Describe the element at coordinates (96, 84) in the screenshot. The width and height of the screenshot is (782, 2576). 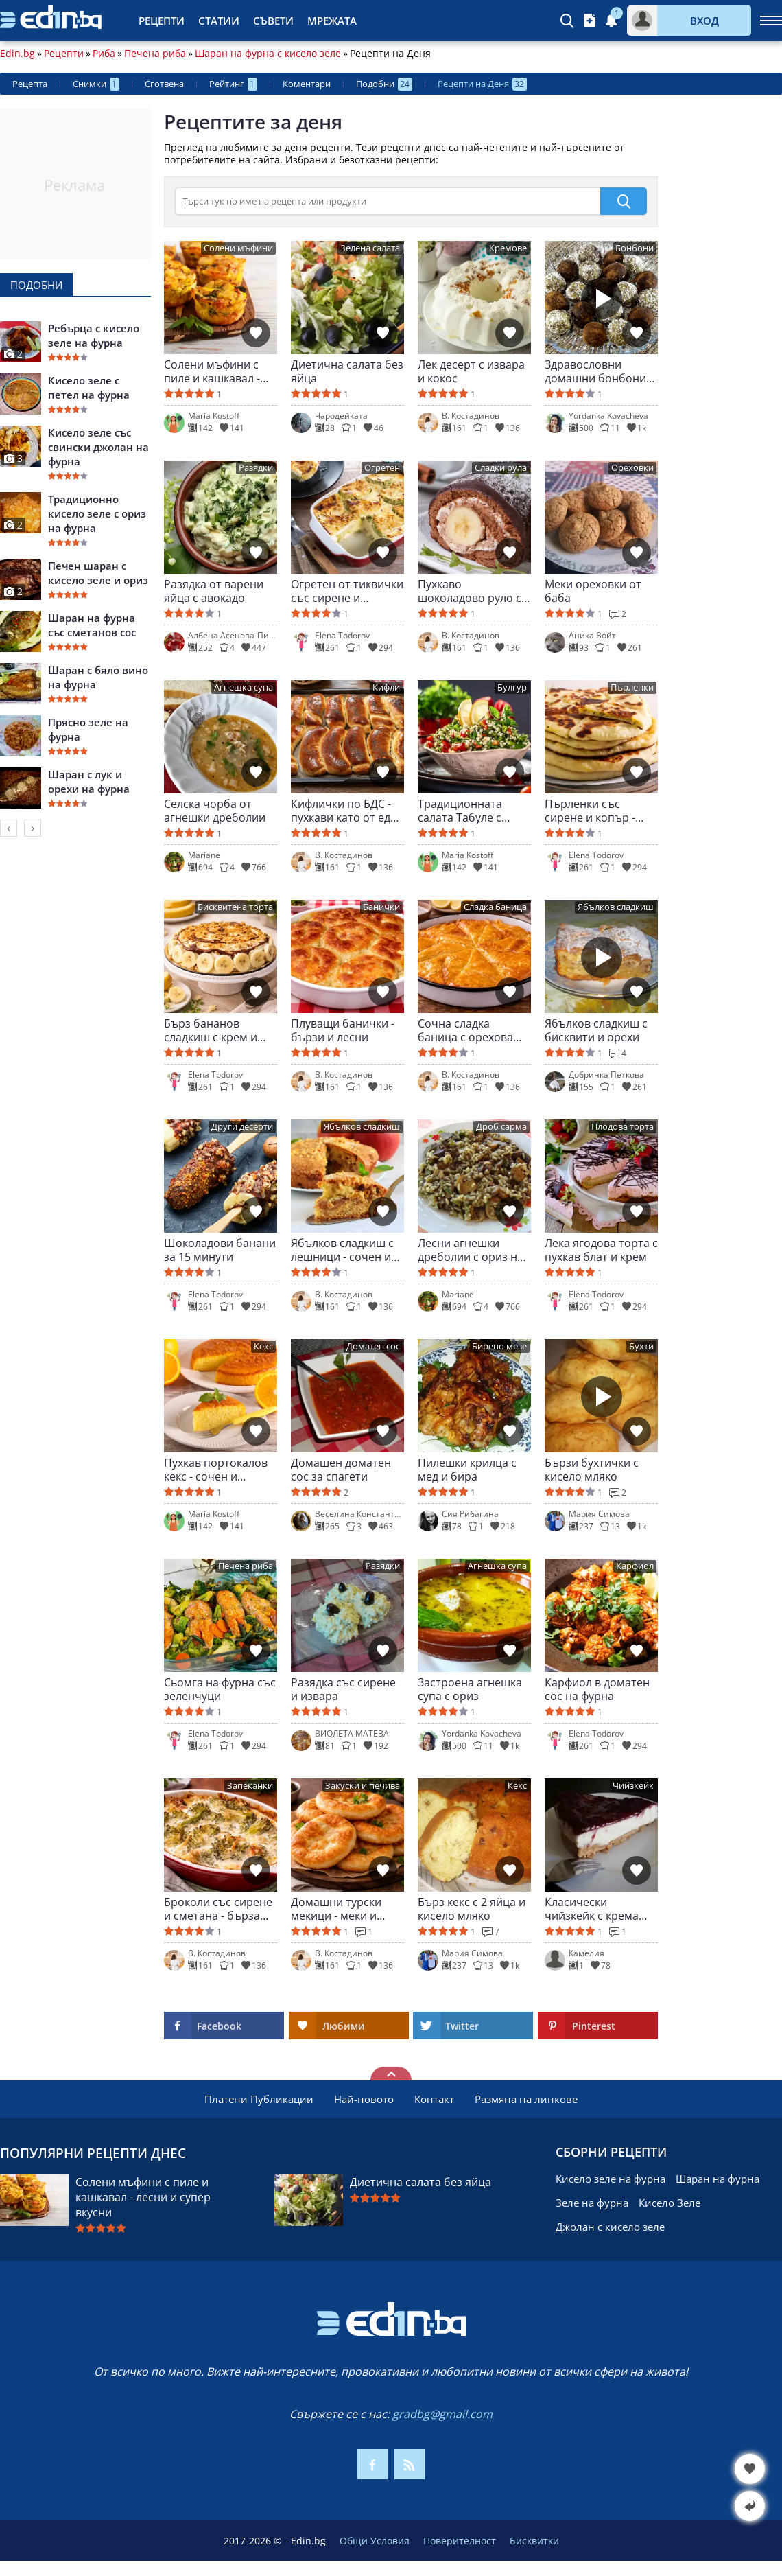
I see `Снимки` at that location.